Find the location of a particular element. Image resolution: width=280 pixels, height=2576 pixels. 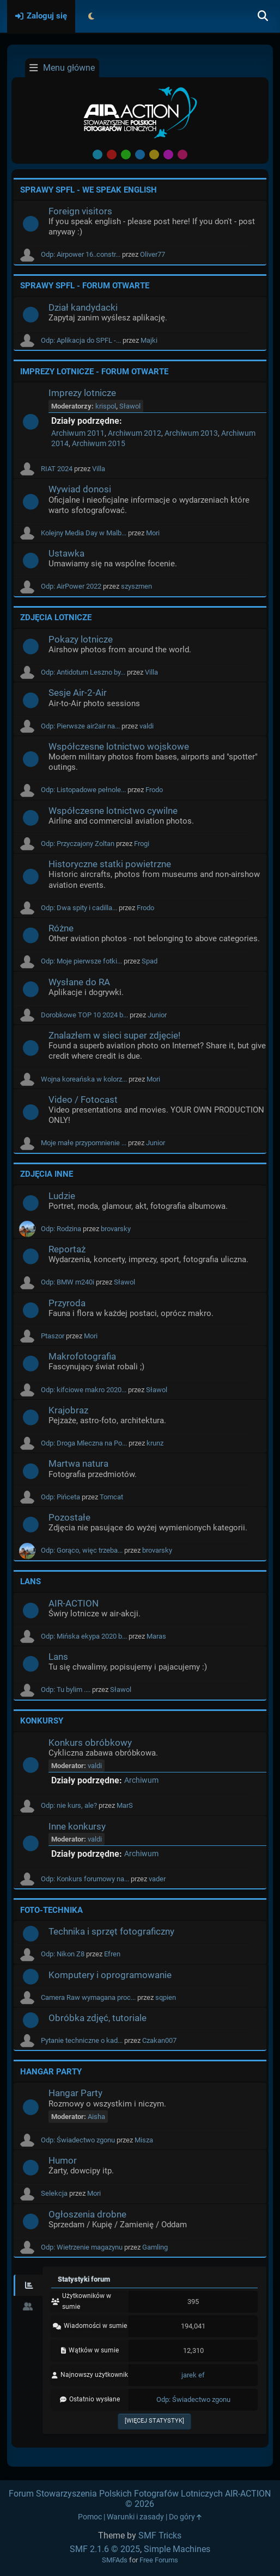

krunz is located at coordinates (155, 1443).